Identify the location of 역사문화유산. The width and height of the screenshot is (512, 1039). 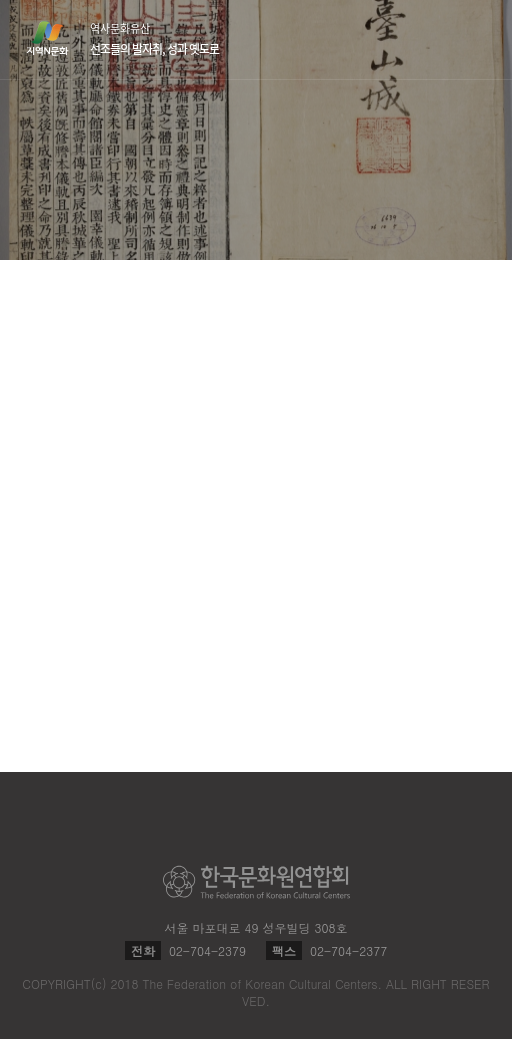
(154, 39).